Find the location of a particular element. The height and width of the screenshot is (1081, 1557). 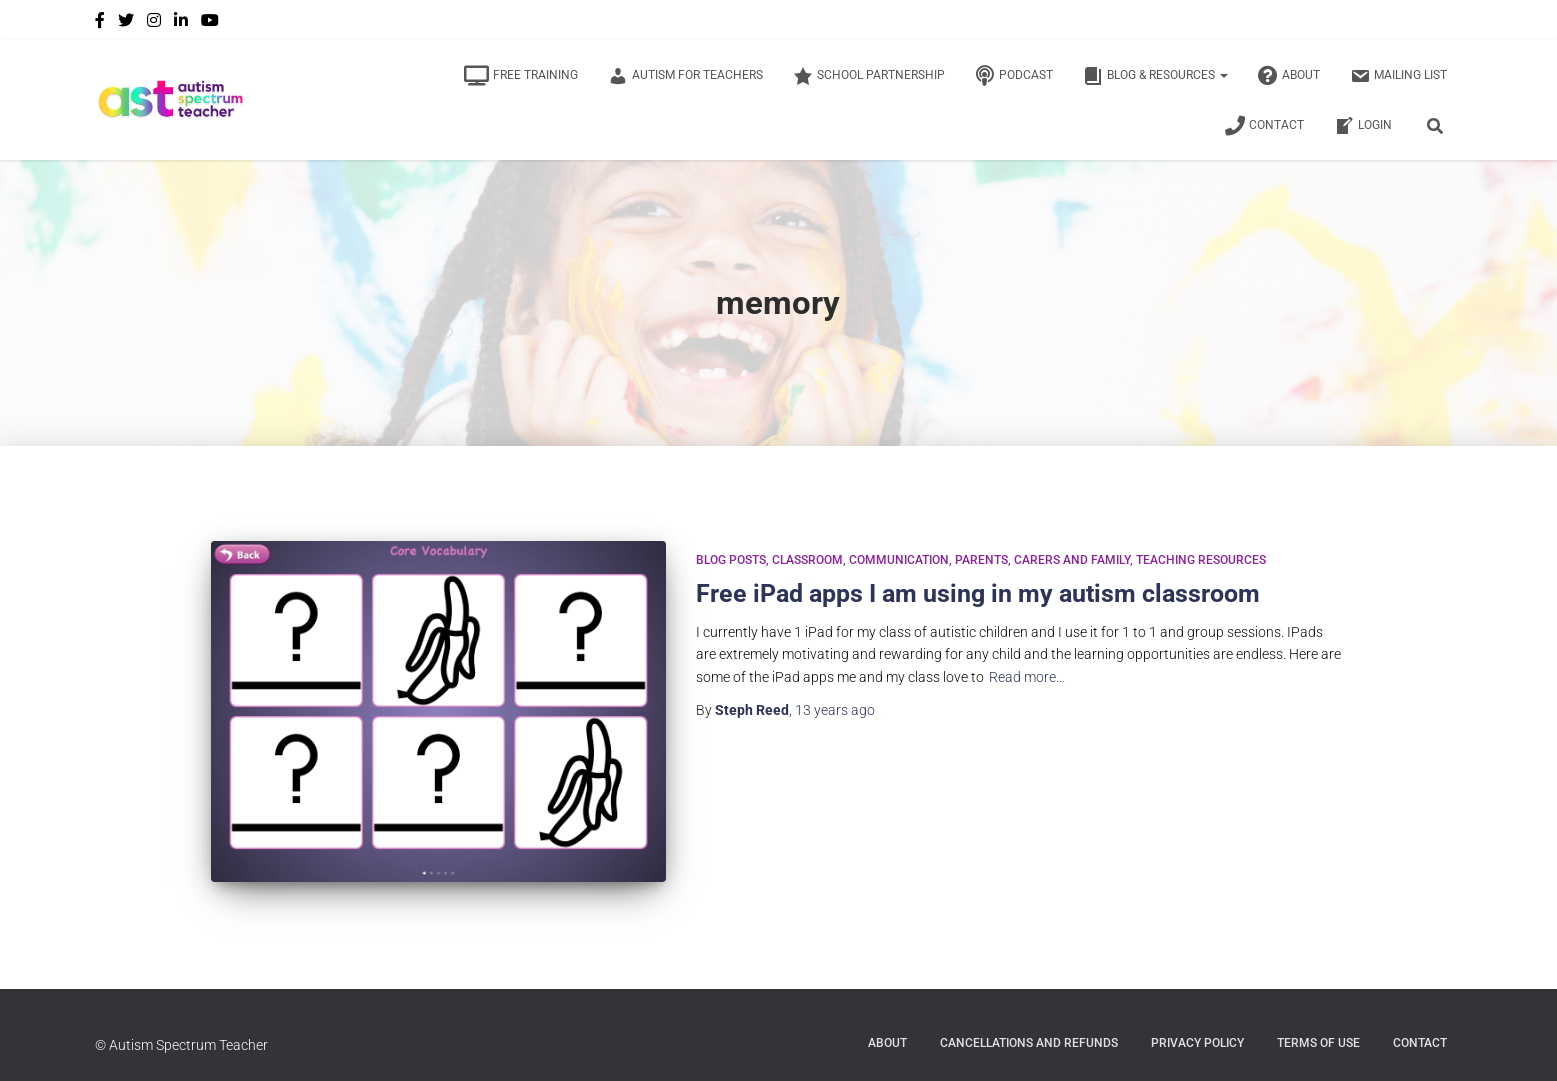

Autism for Teachers is located at coordinates (685, 76).